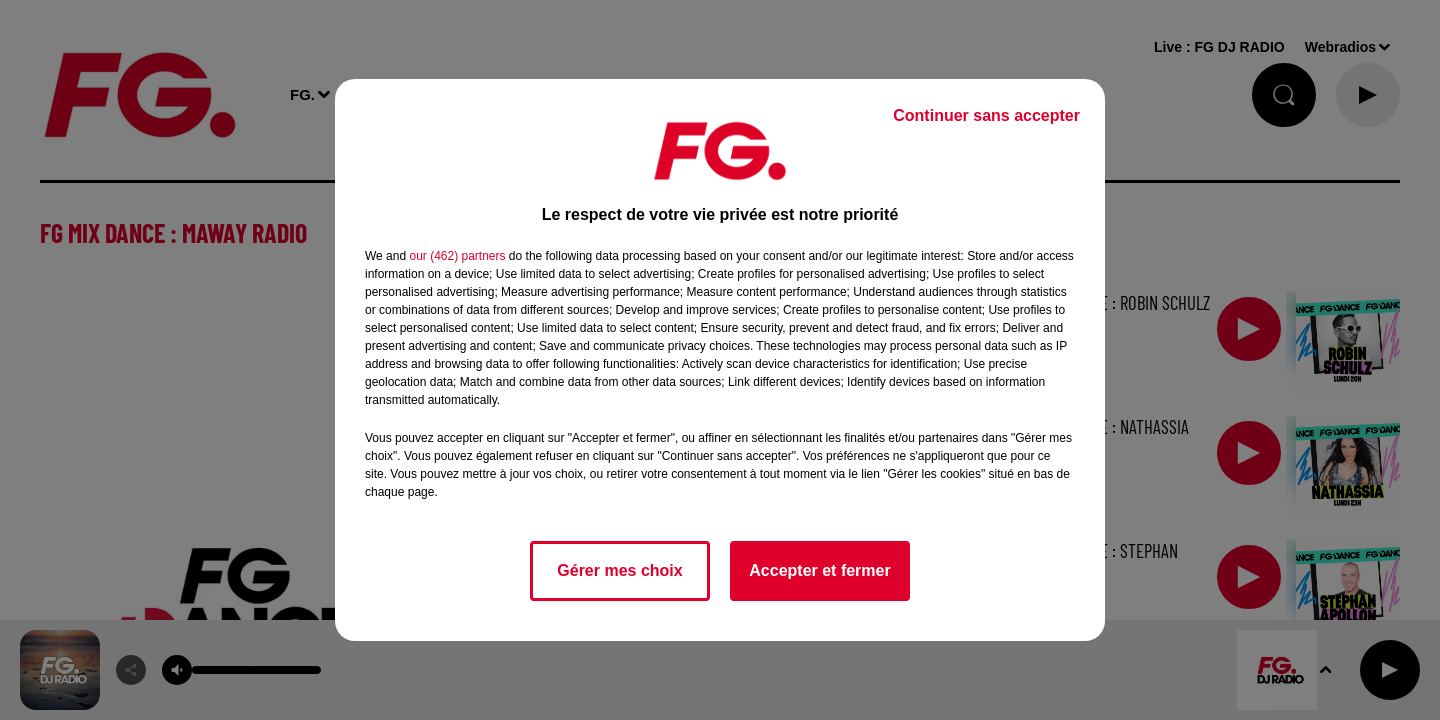 The width and height of the screenshot is (1440, 720). What do you see at coordinates (619, 570) in the screenshot?
I see `Gérer mes choix` at bounding box center [619, 570].